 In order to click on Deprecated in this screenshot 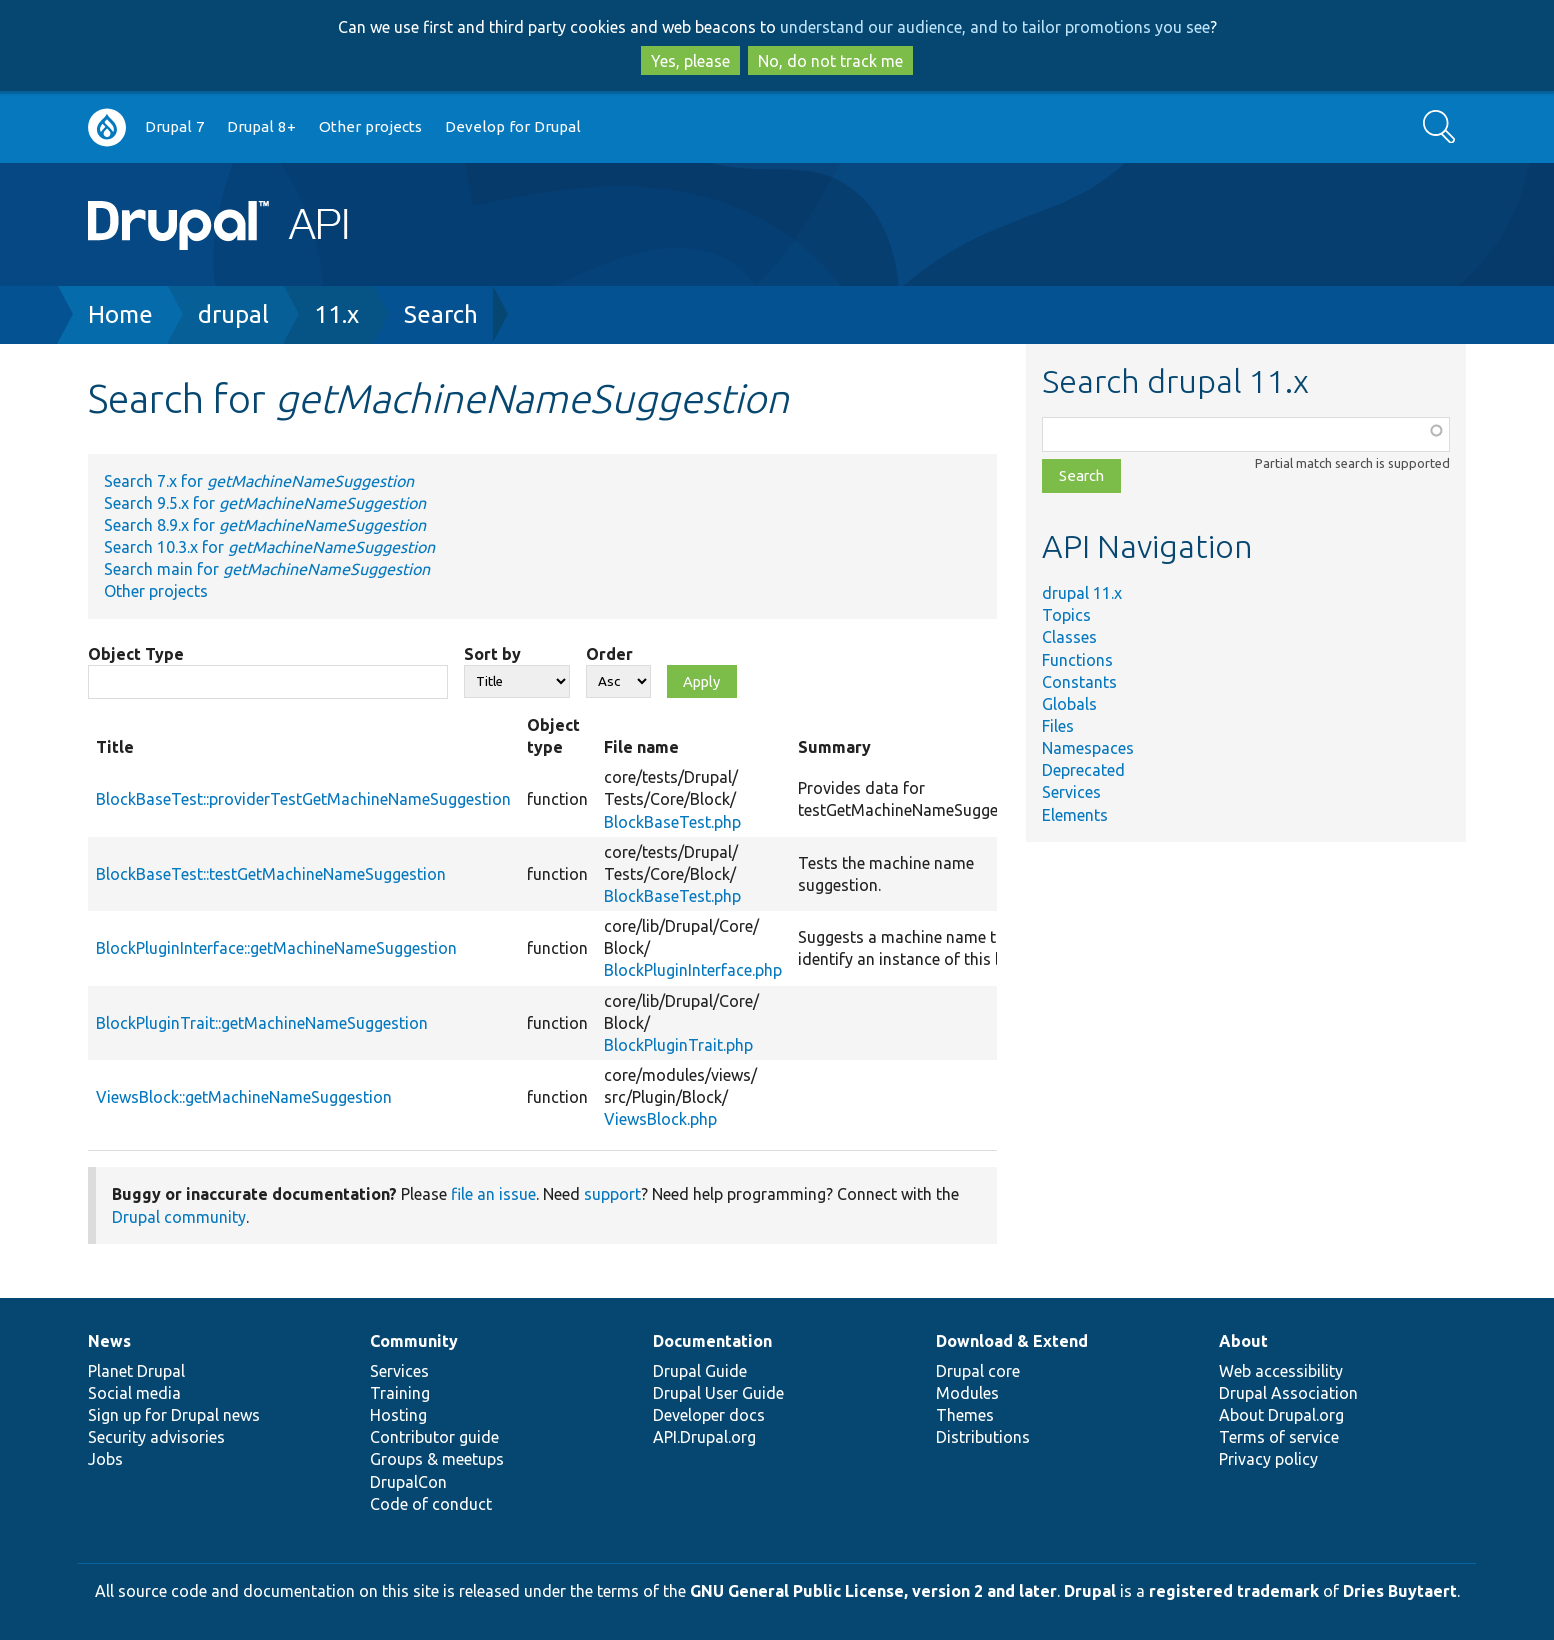, I will do `click(1083, 770)`.